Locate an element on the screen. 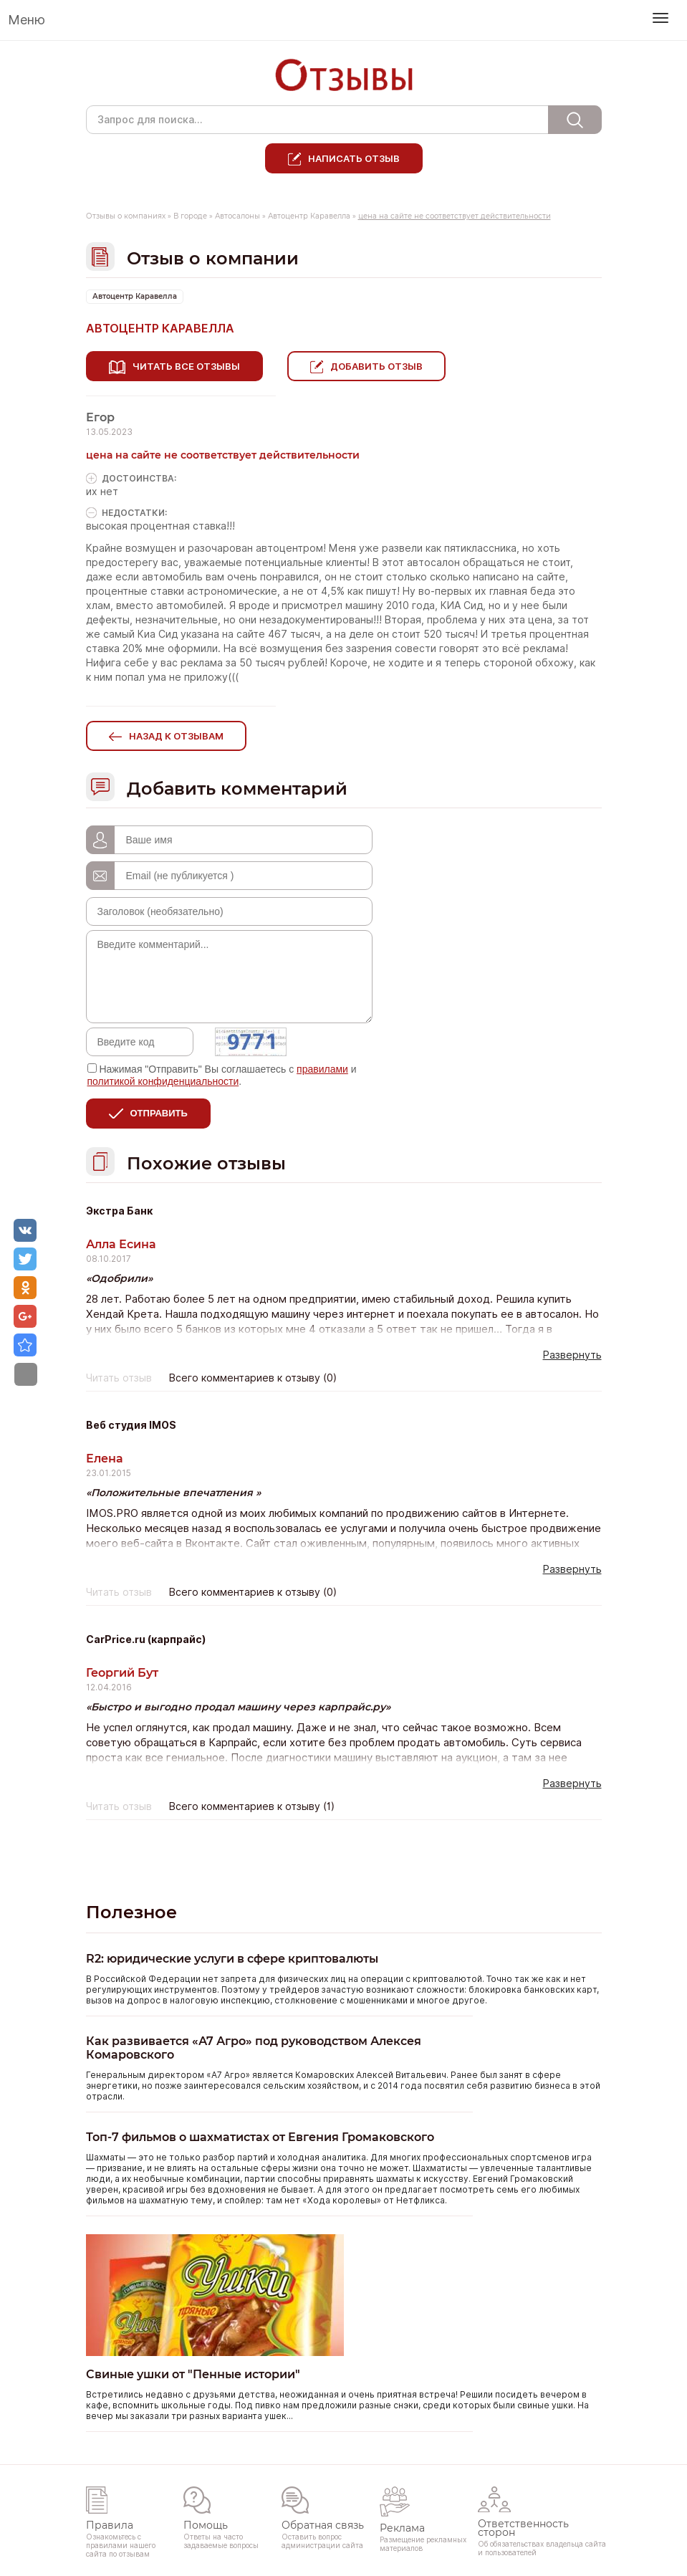  Полезное is located at coordinates (131, 1912).